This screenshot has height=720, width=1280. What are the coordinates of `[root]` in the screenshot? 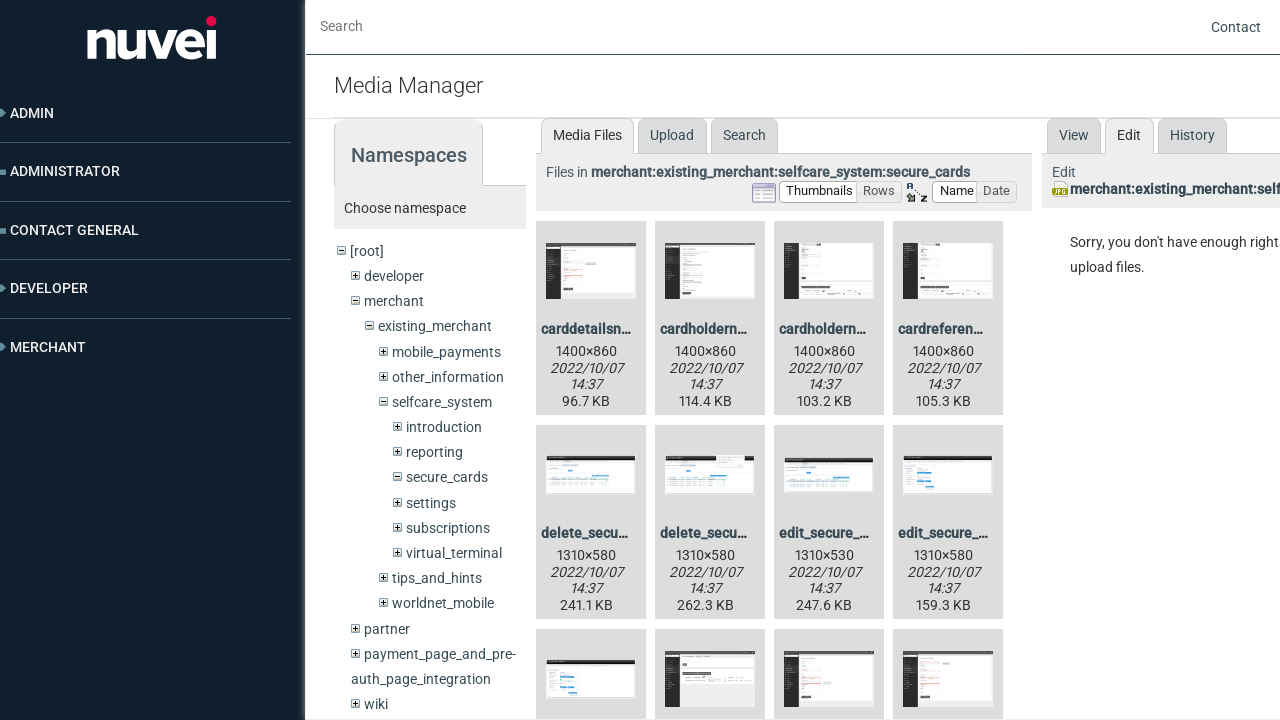 It's located at (367, 251).